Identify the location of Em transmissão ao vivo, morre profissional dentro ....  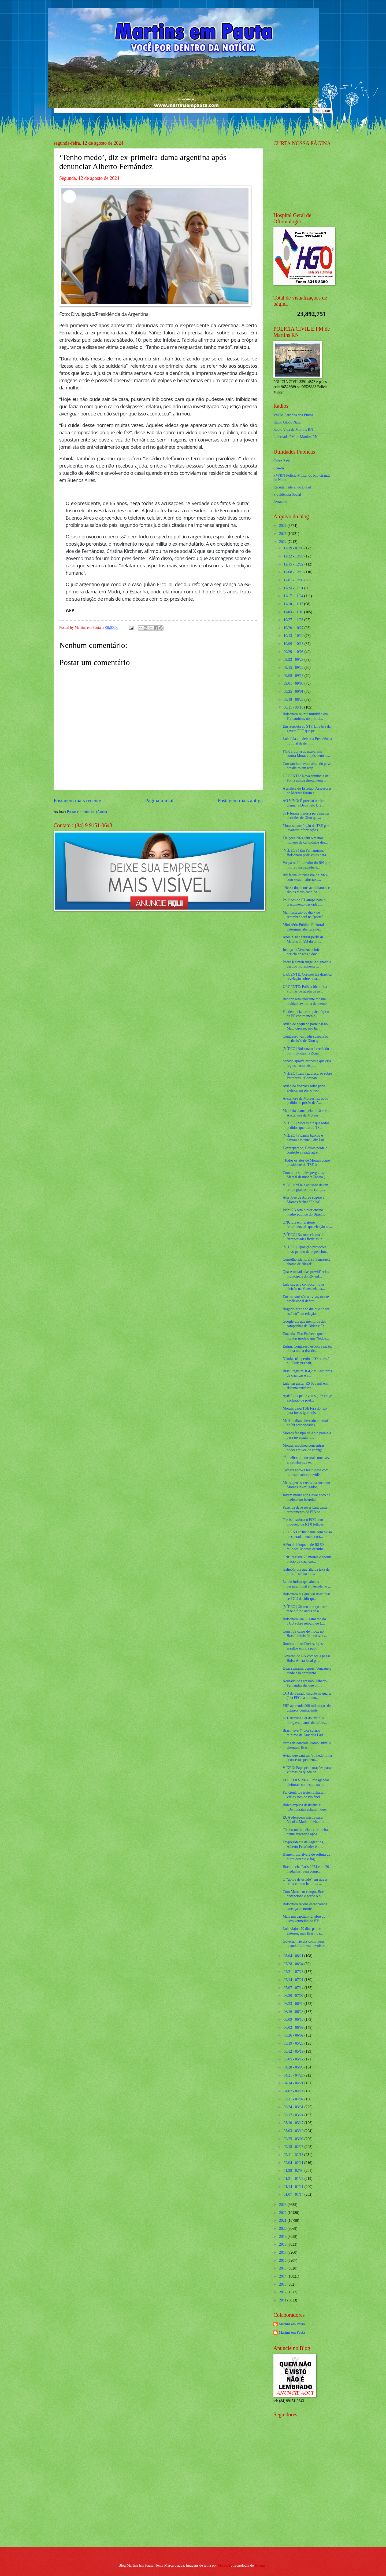
(306, 1299).